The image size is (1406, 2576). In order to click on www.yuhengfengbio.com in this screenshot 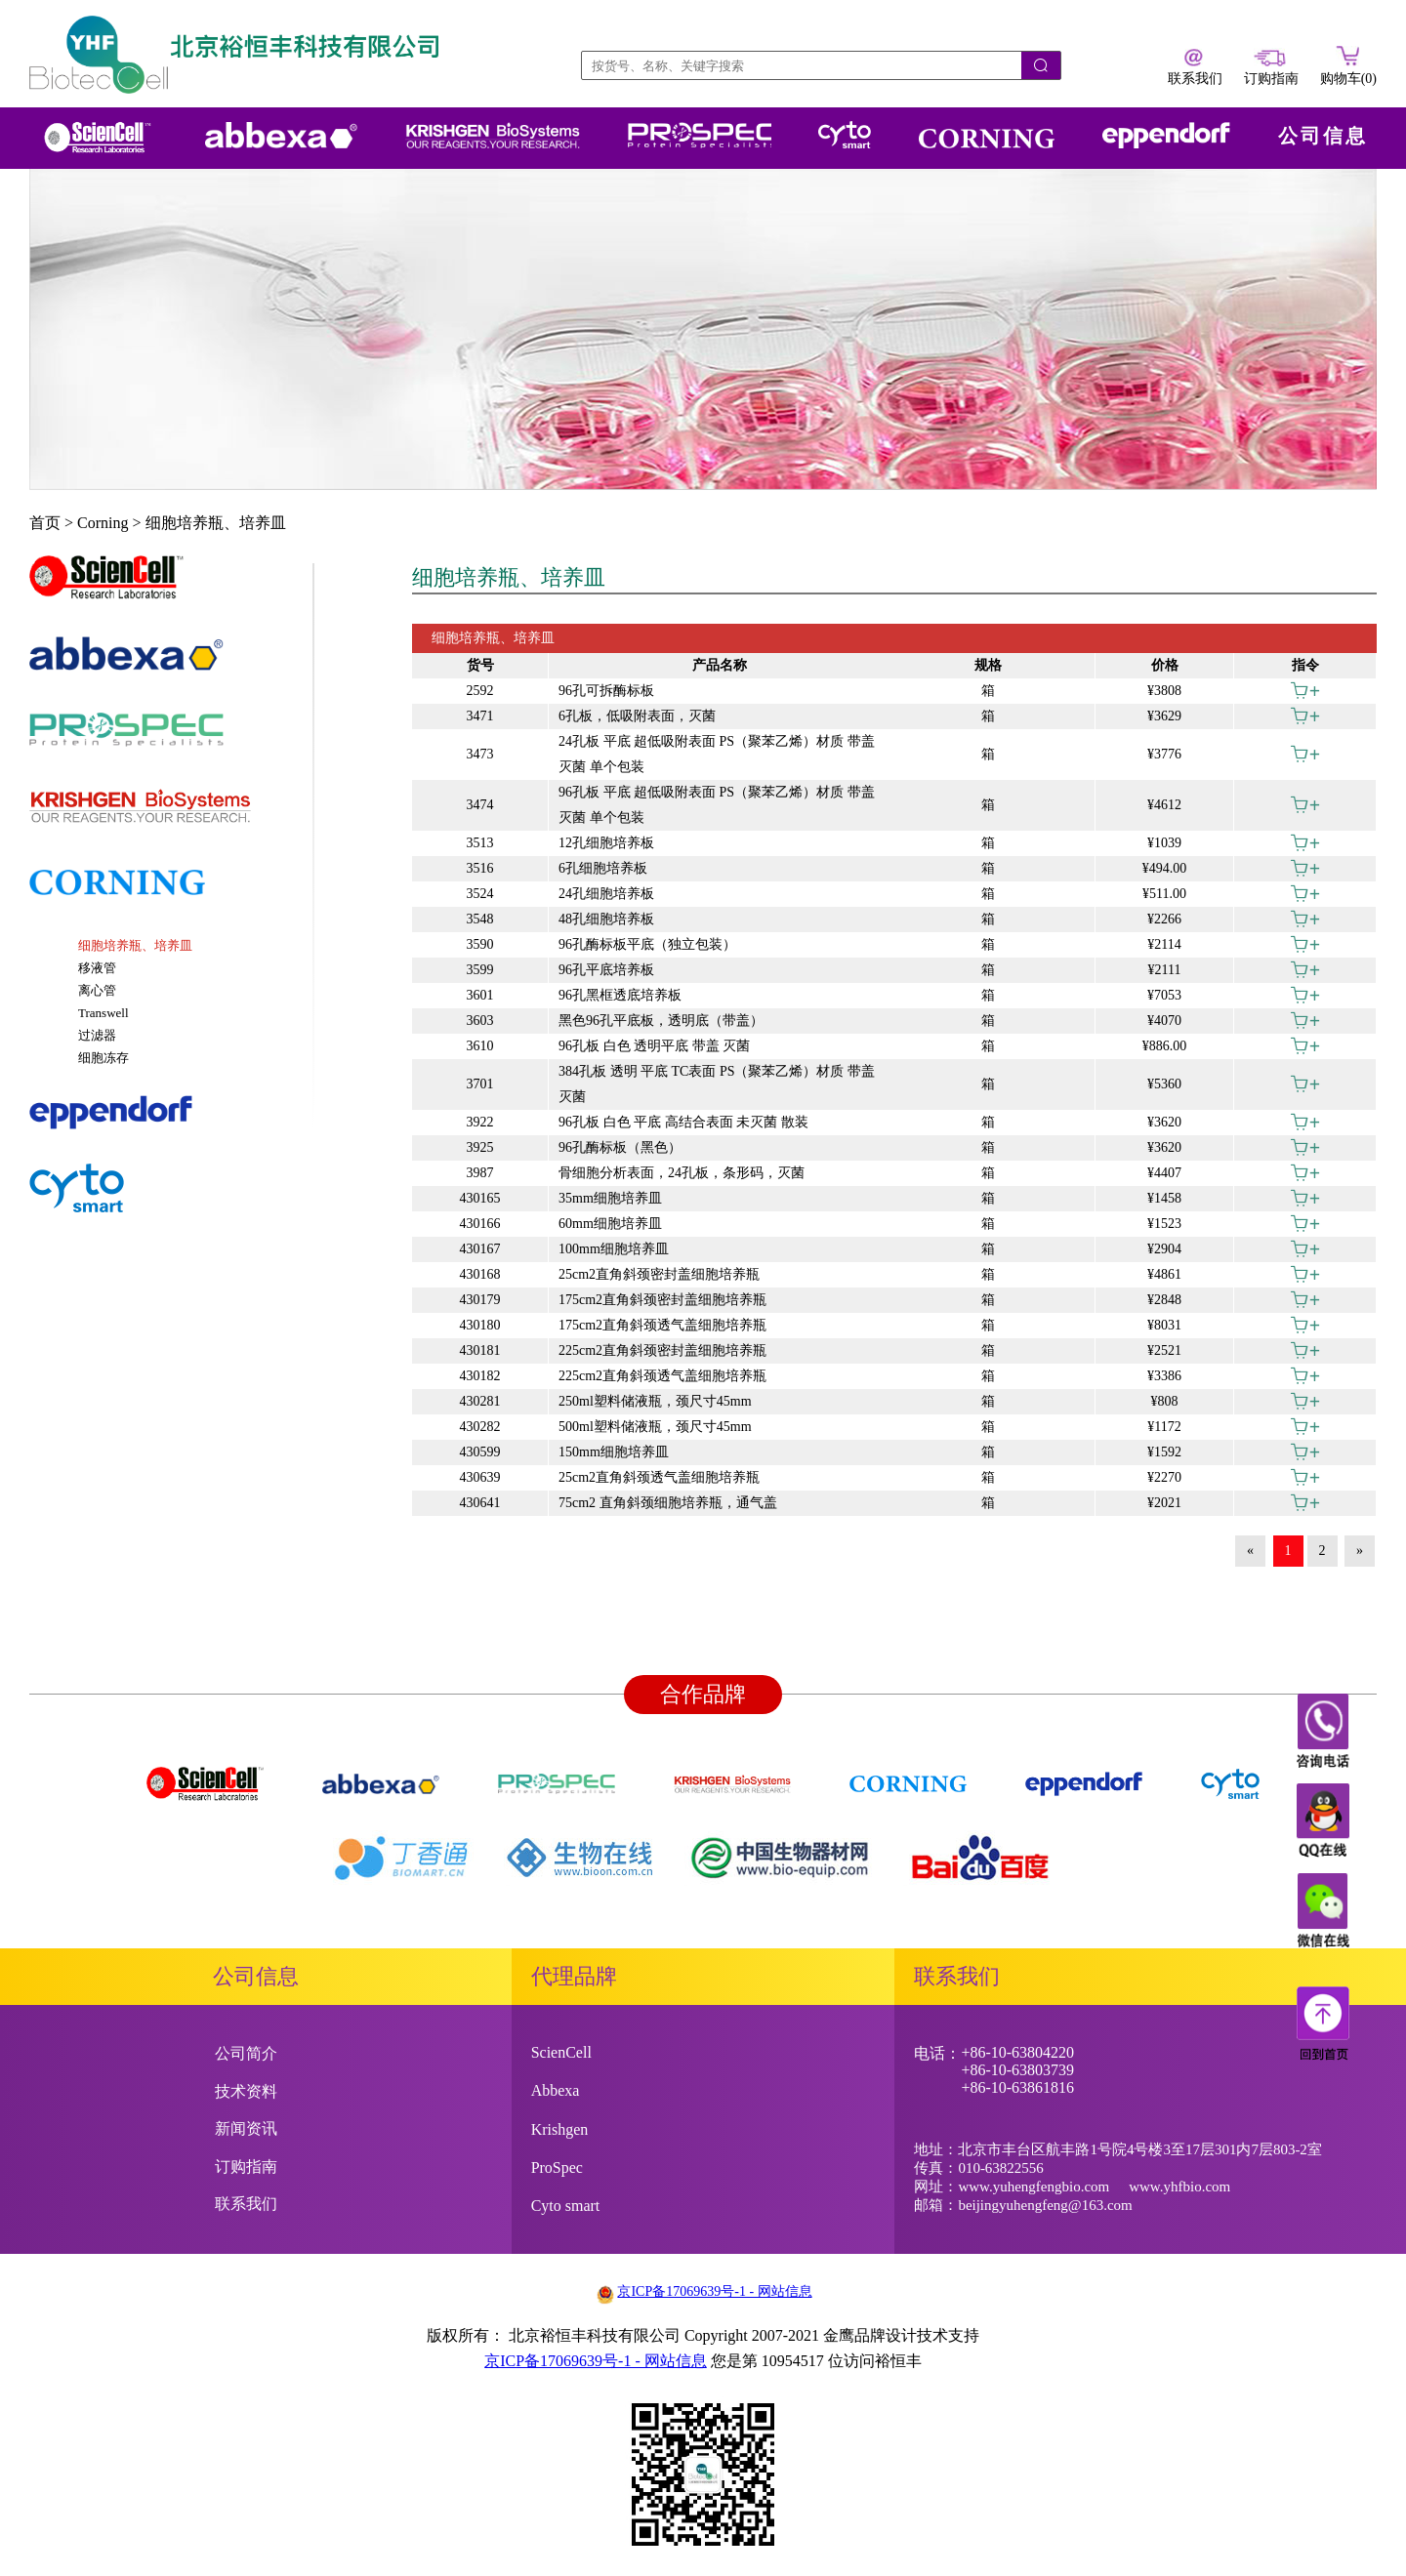, I will do `click(1033, 2186)`.